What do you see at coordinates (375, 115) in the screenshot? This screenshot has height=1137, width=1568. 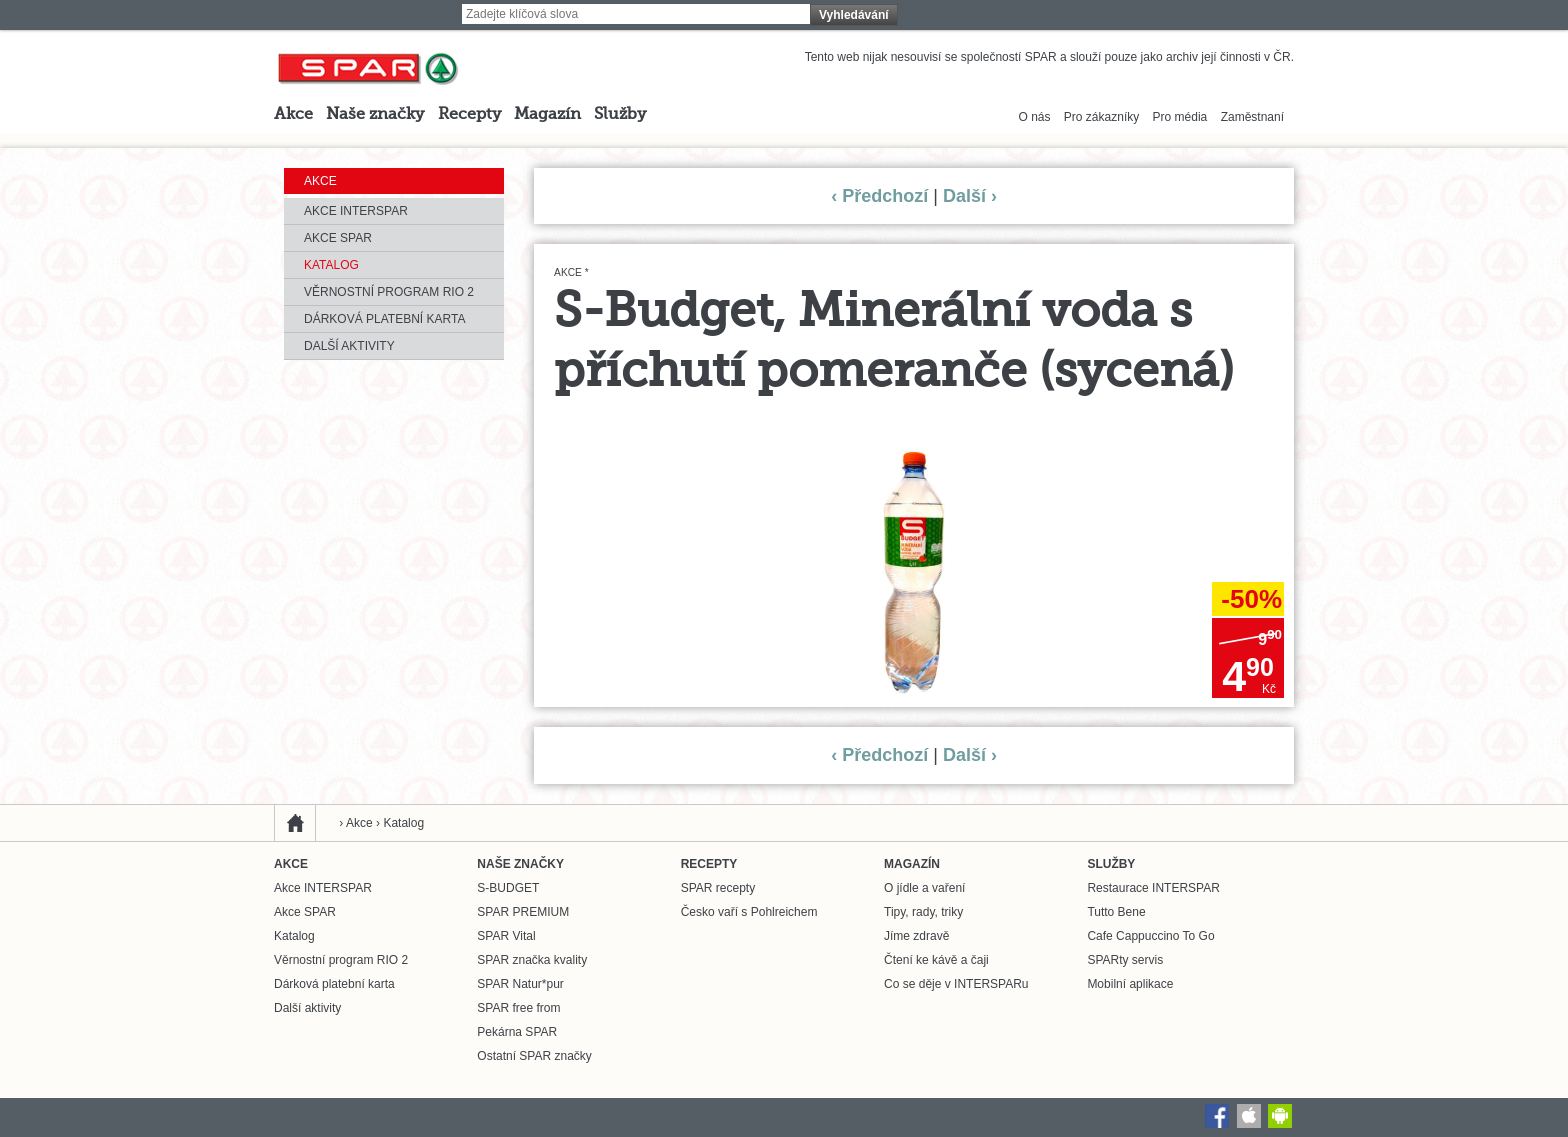 I see `Naše značky` at bounding box center [375, 115].